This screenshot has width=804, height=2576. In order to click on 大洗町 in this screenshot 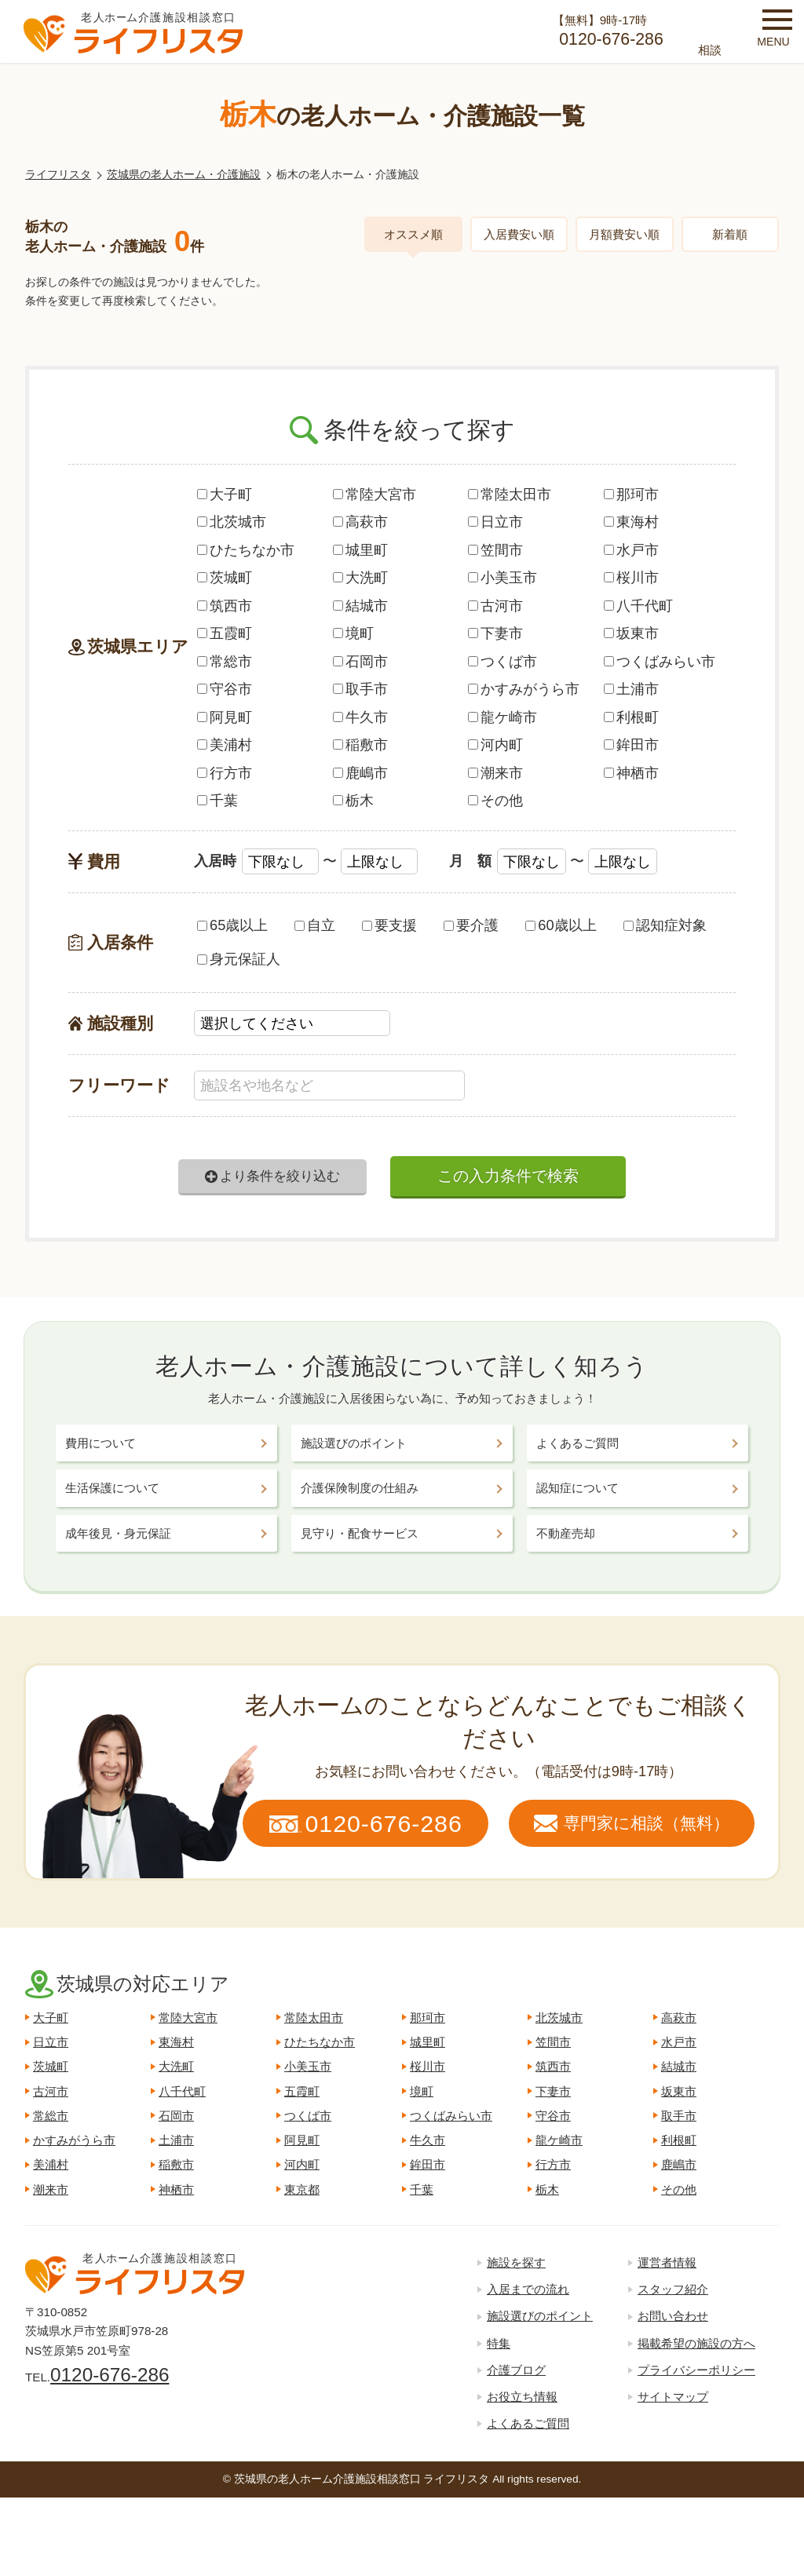, I will do `click(360, 577)`.